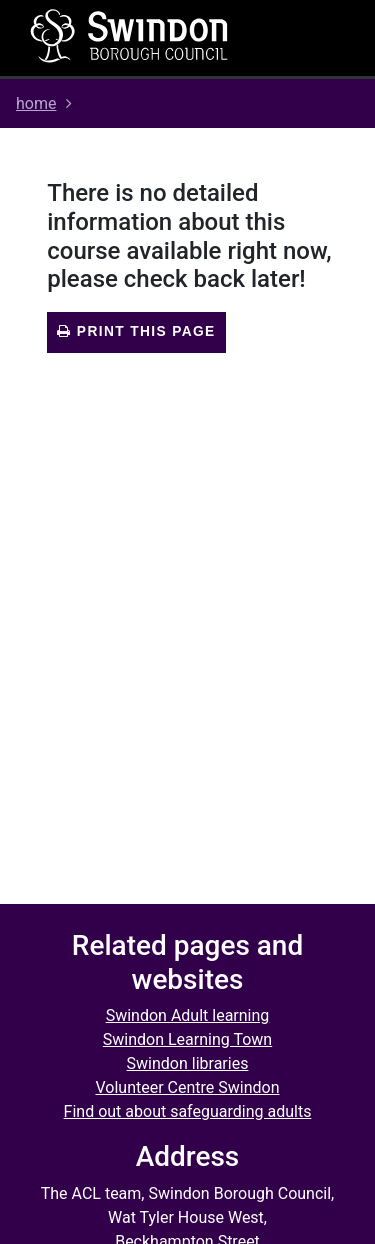 This screenshot has width=375, height=1244. What do you see at coordinates (187, 1039) in the screenshot?
I see `Swindon Learning Town` at bounding box center [187, 1039].